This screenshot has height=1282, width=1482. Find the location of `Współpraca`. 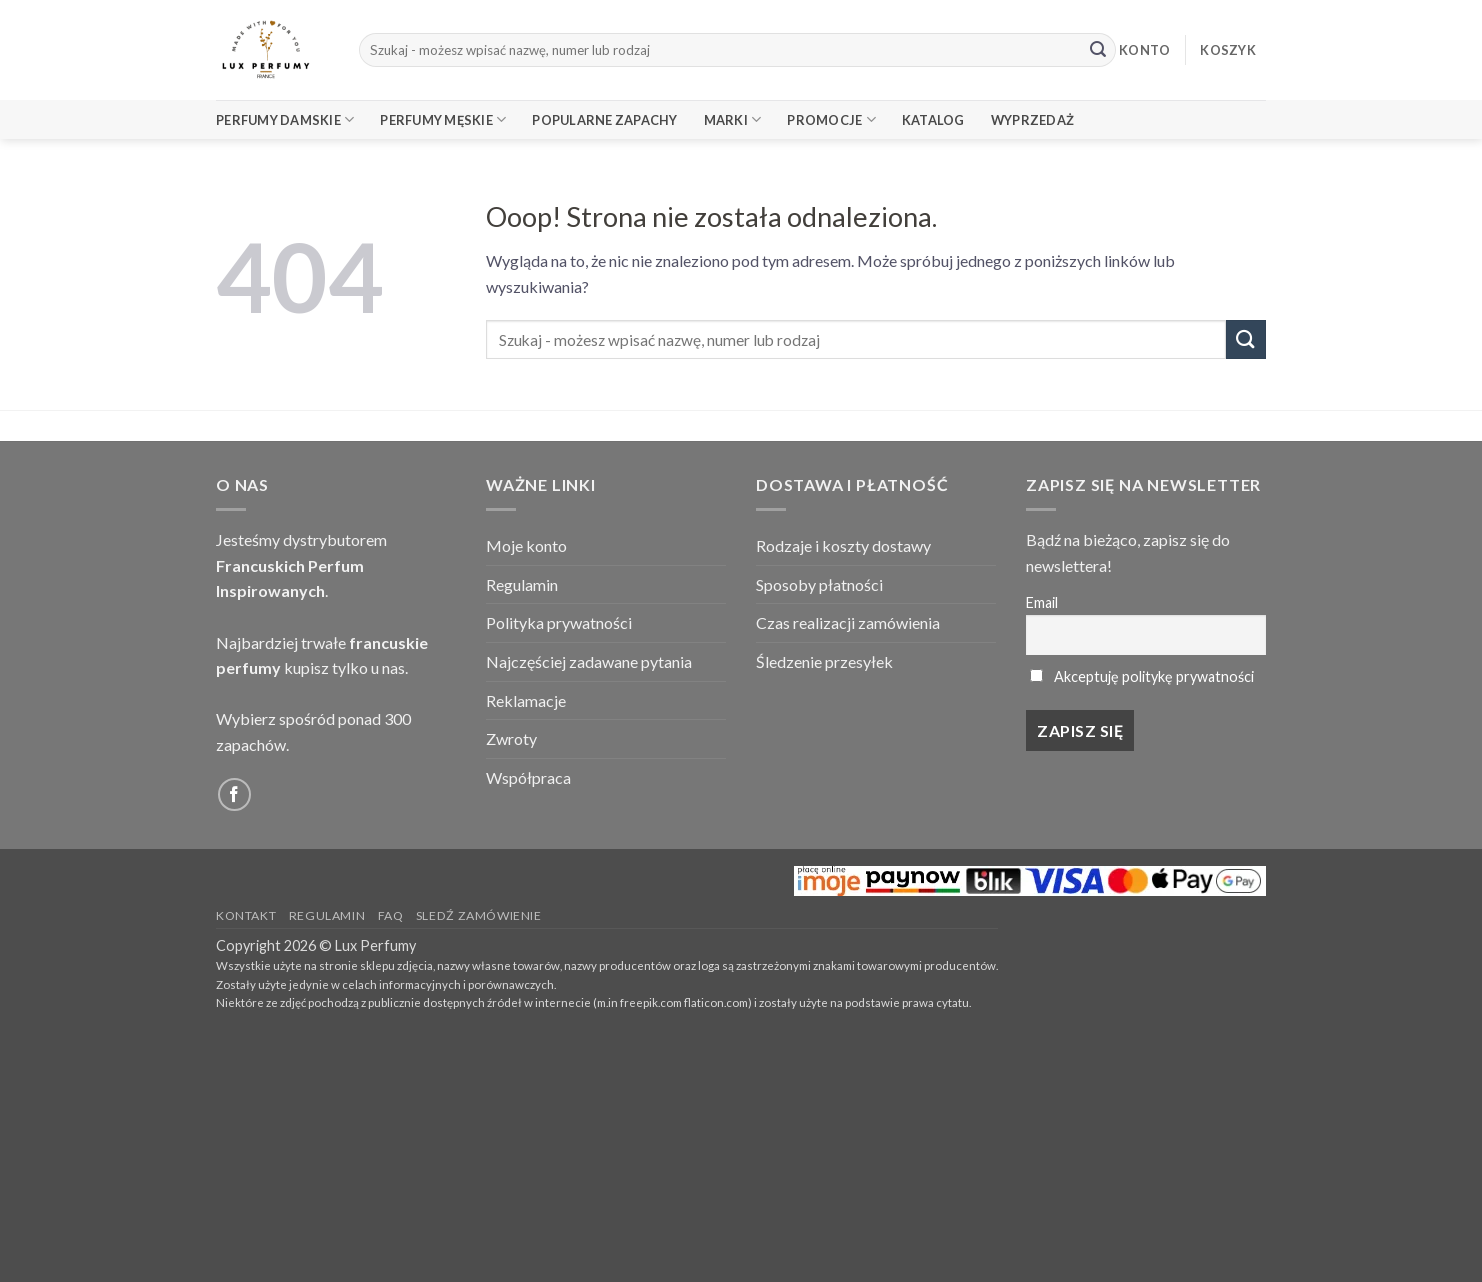

Współpraca is located at coordinates (528, 777).